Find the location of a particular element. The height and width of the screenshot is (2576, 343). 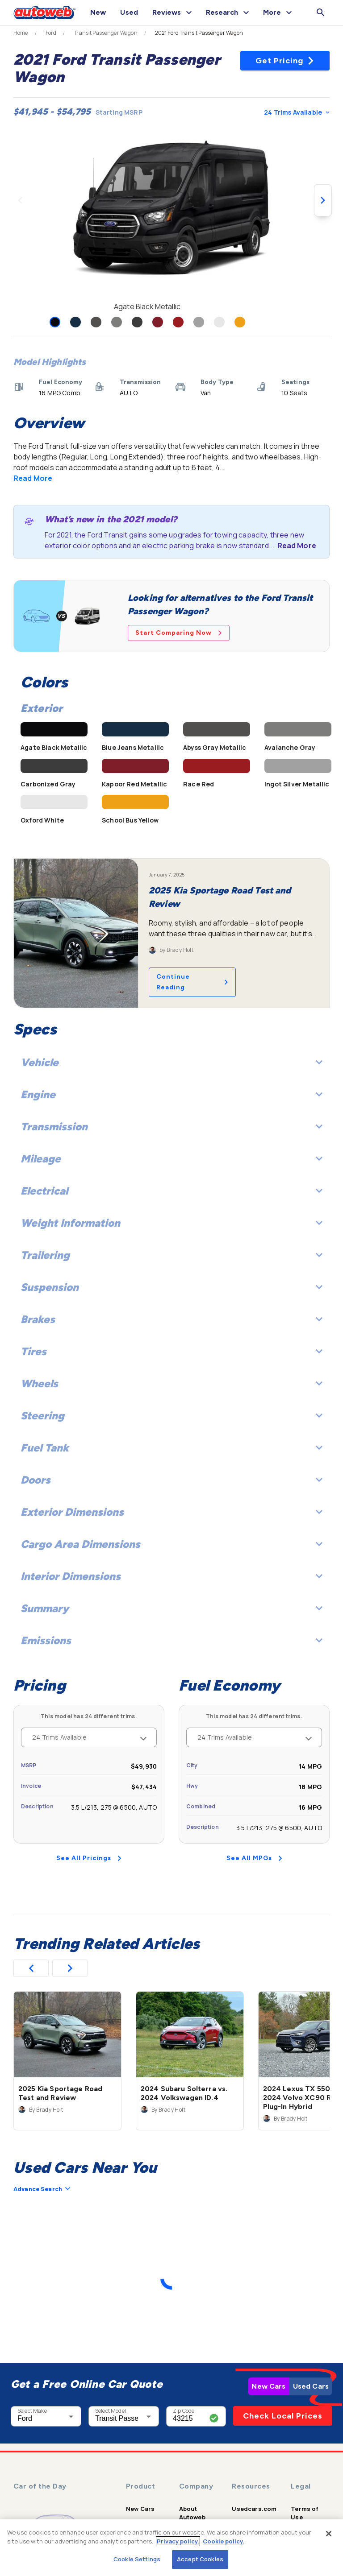

Start Comparing Now is located at coordinates (178, 633).